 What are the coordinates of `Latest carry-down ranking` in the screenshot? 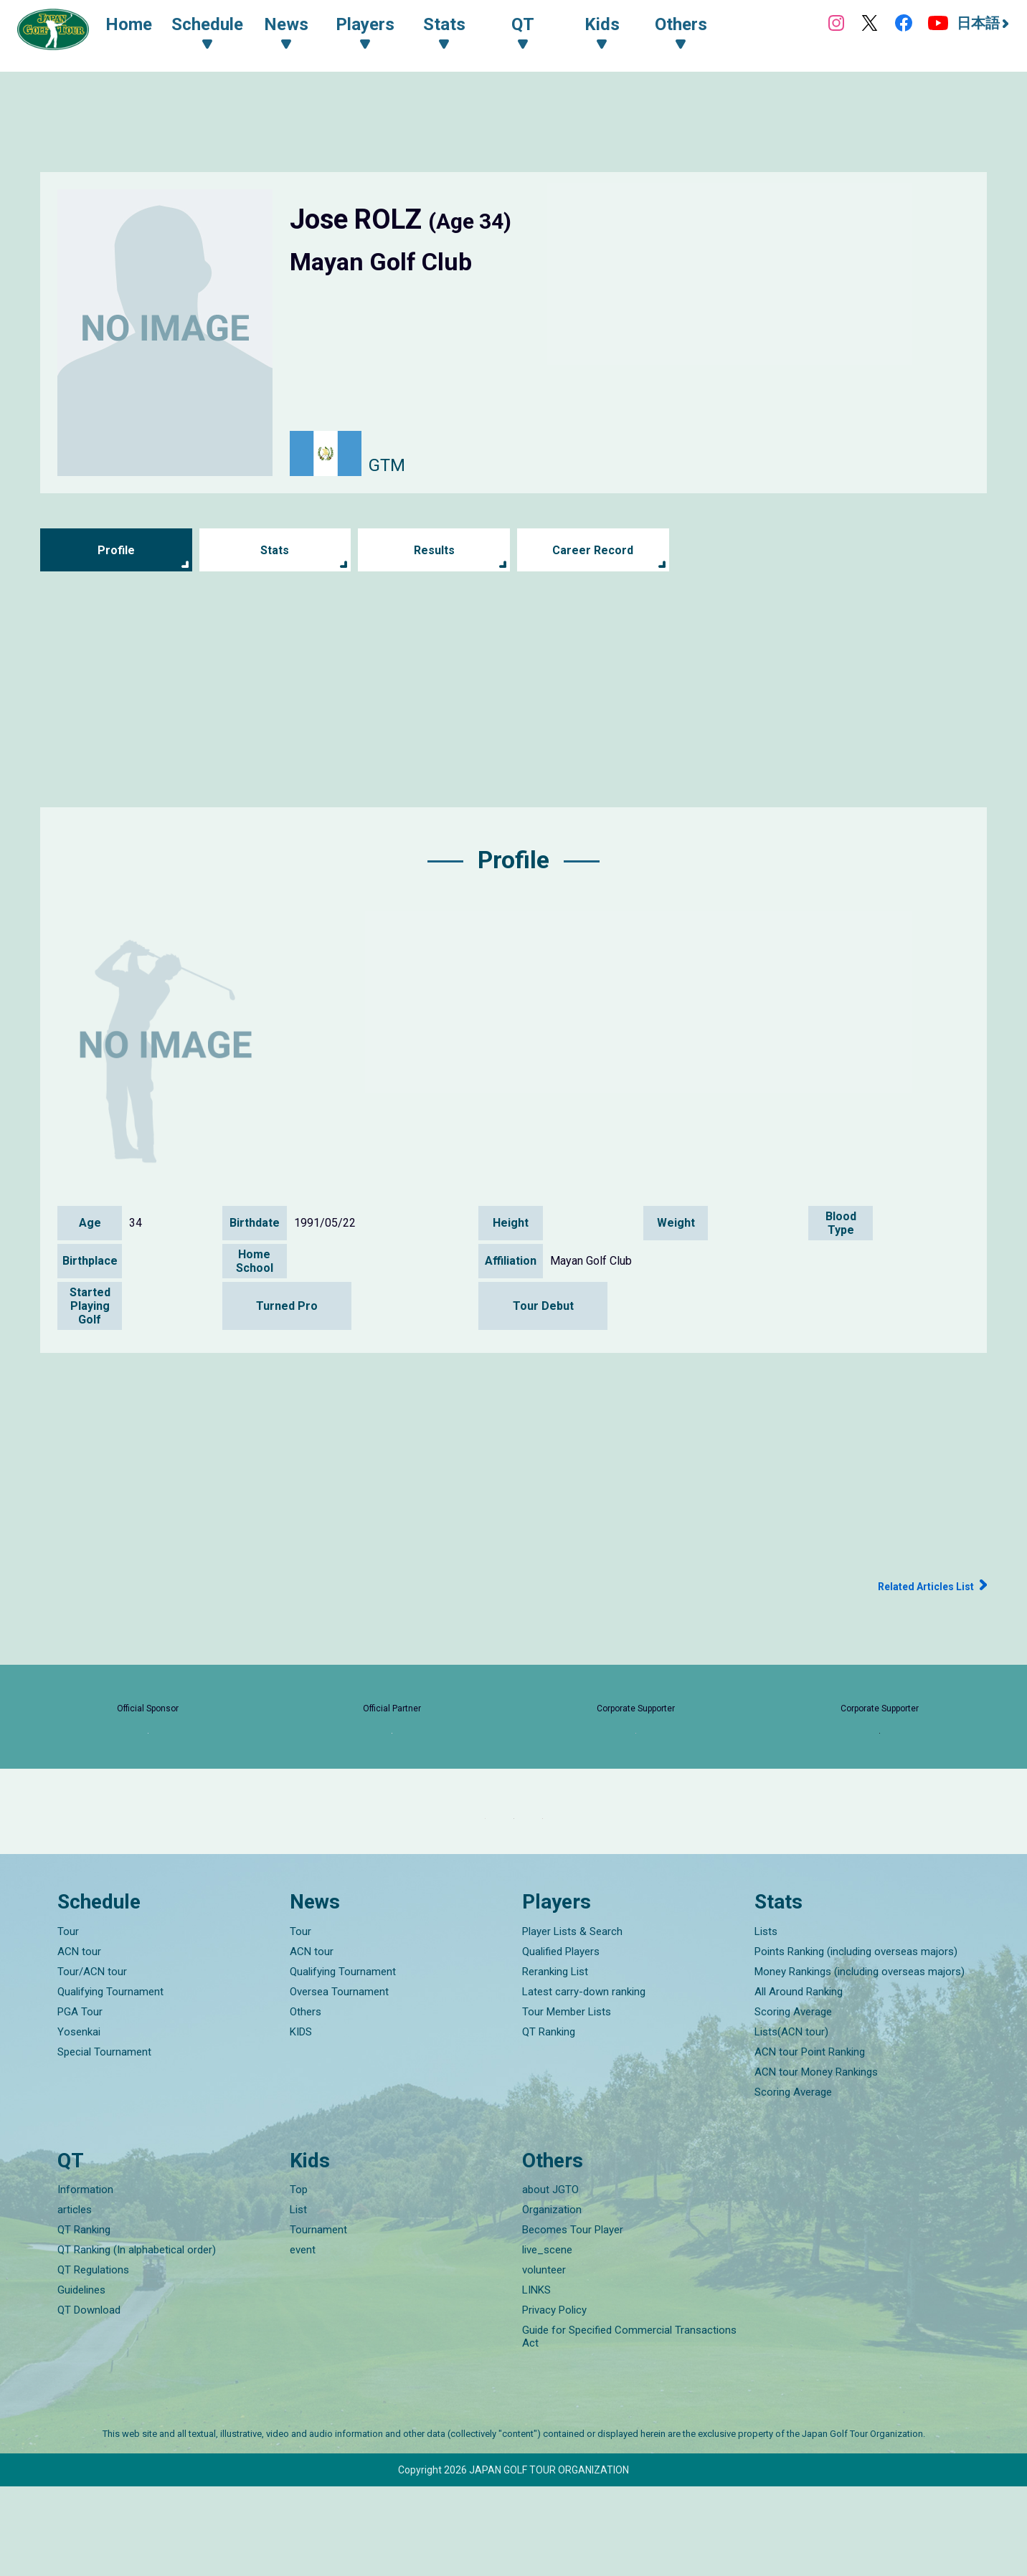 It's located at (583, 2081).